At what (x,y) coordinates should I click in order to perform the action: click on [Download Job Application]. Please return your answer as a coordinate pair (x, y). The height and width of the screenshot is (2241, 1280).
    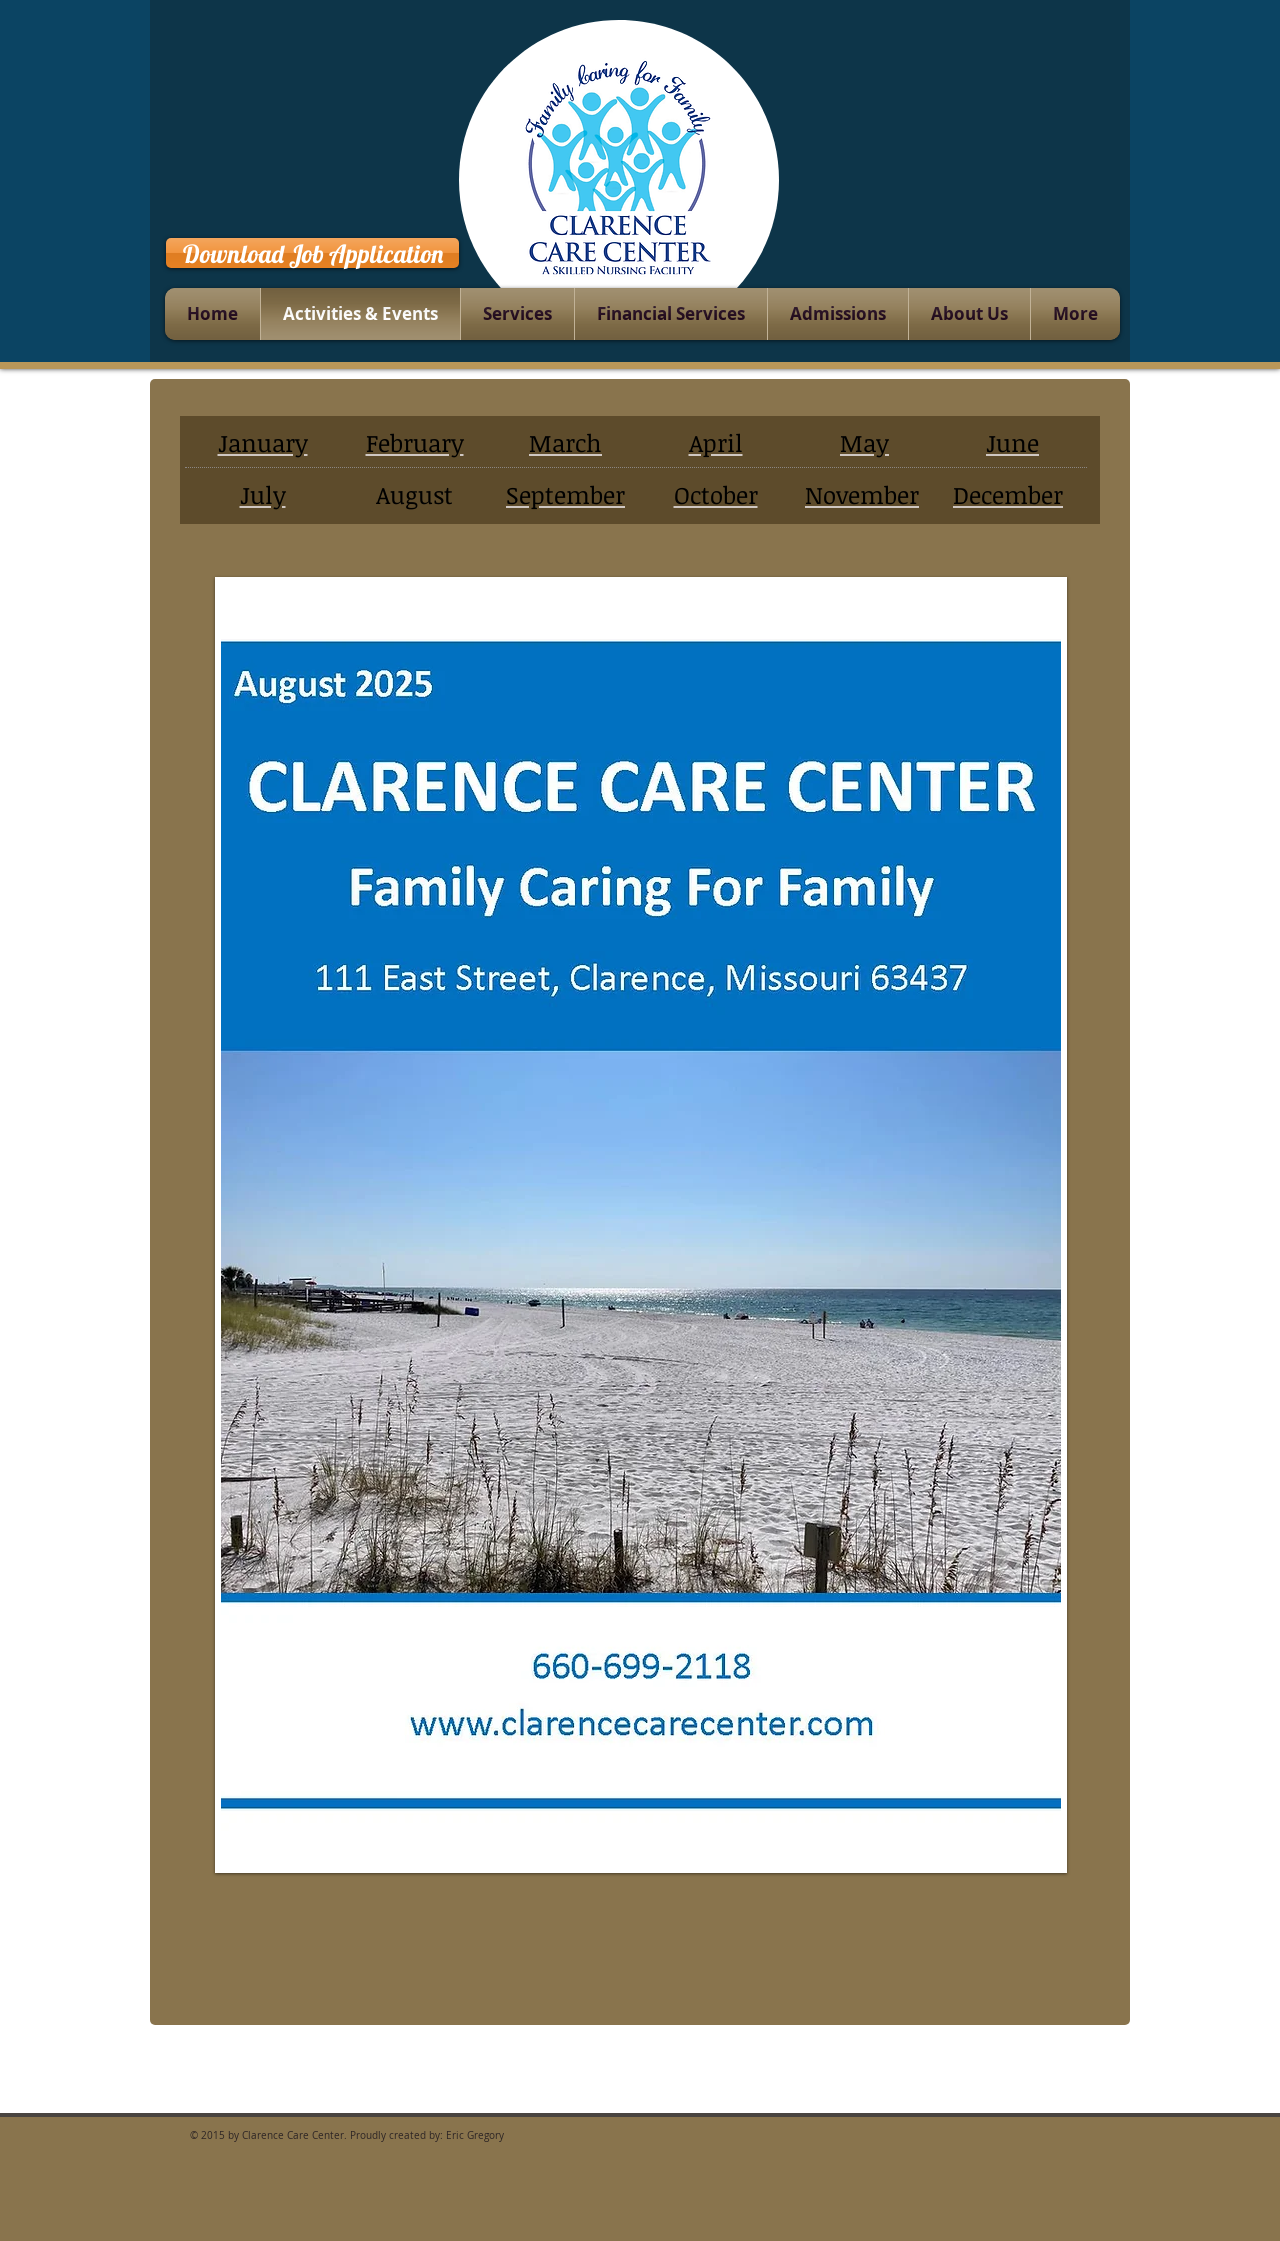
    Looking at the image, I should click on (312, 253).